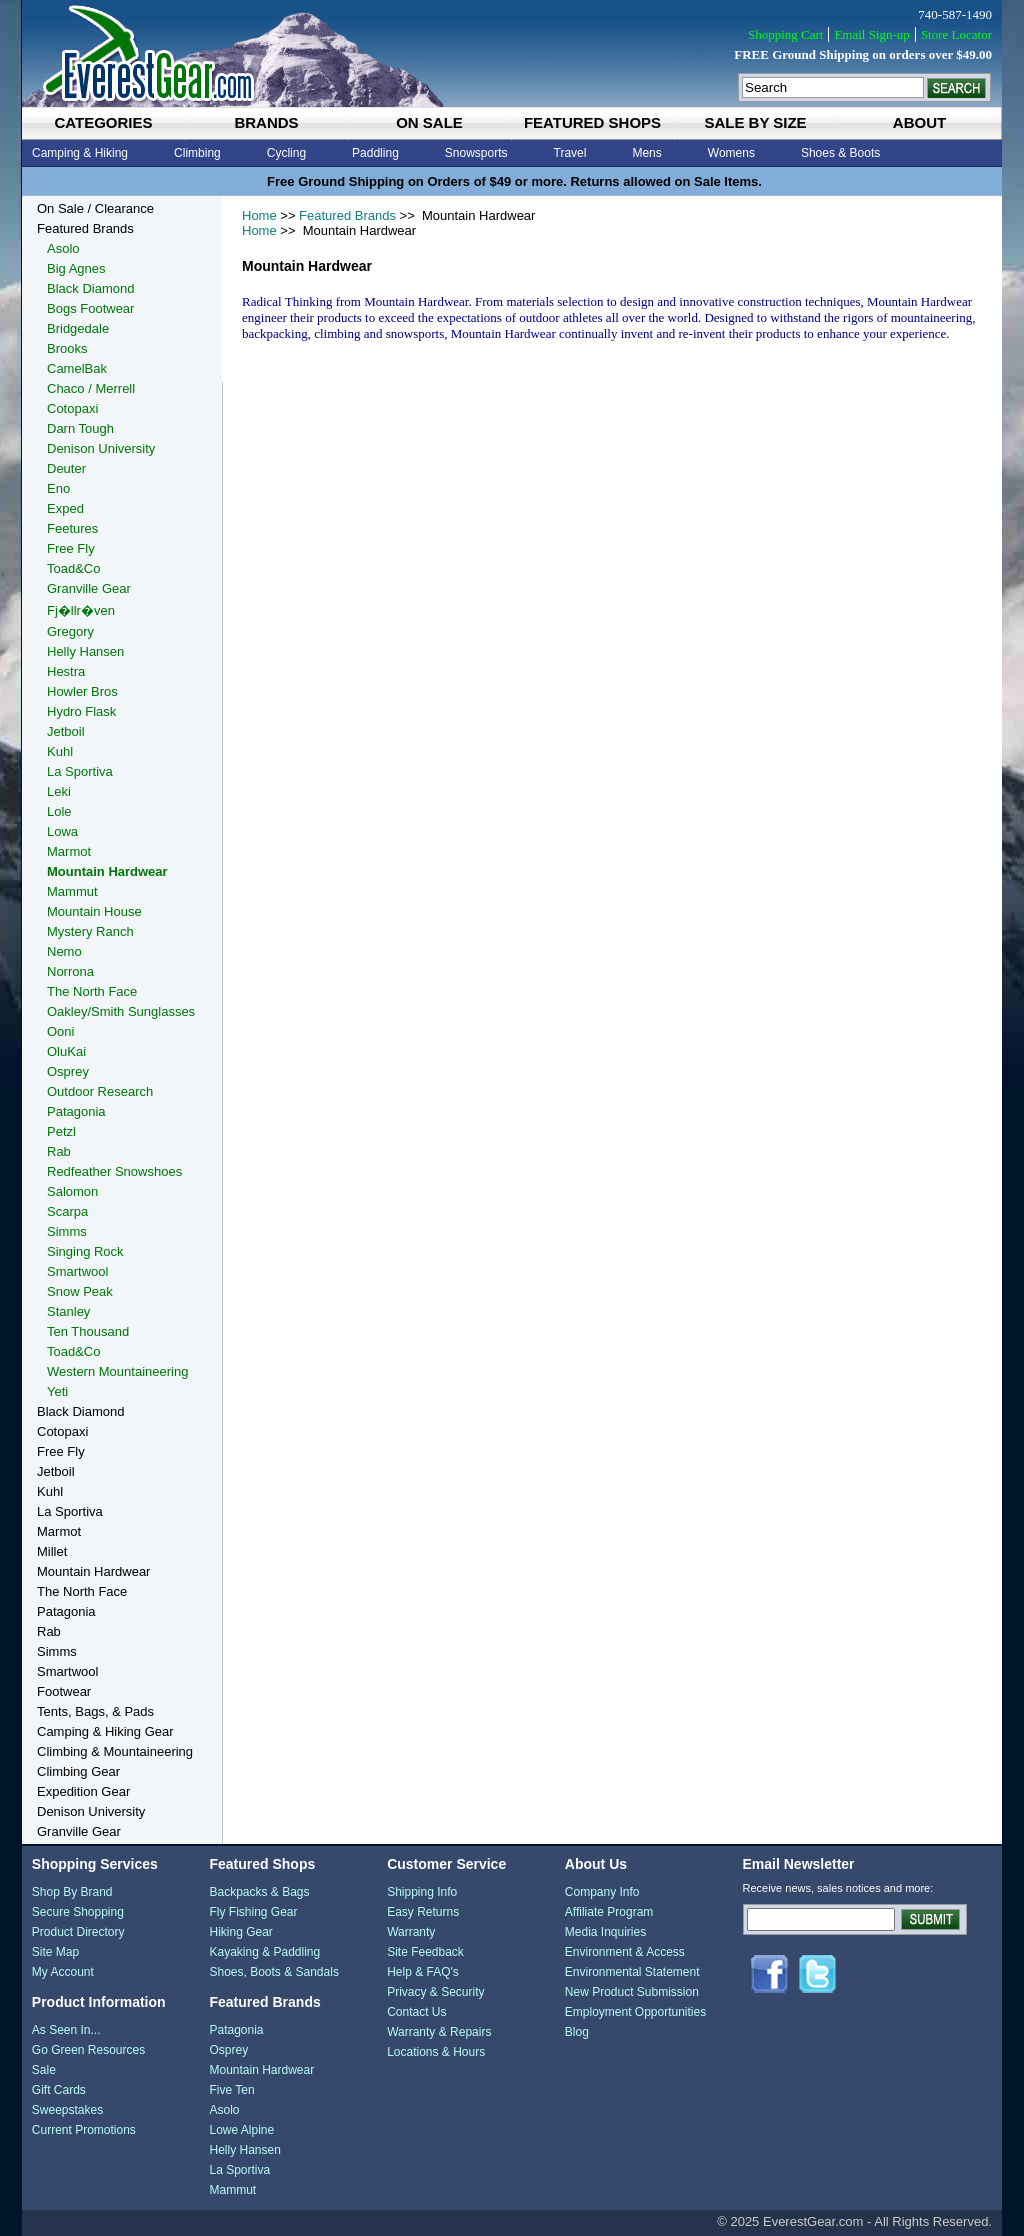 Image resolution: width=1024 pixels, height=2236 pixels. Describe the element at coordinates (625, 1952) in the screenshot. I see `Environment & Access` at that location.